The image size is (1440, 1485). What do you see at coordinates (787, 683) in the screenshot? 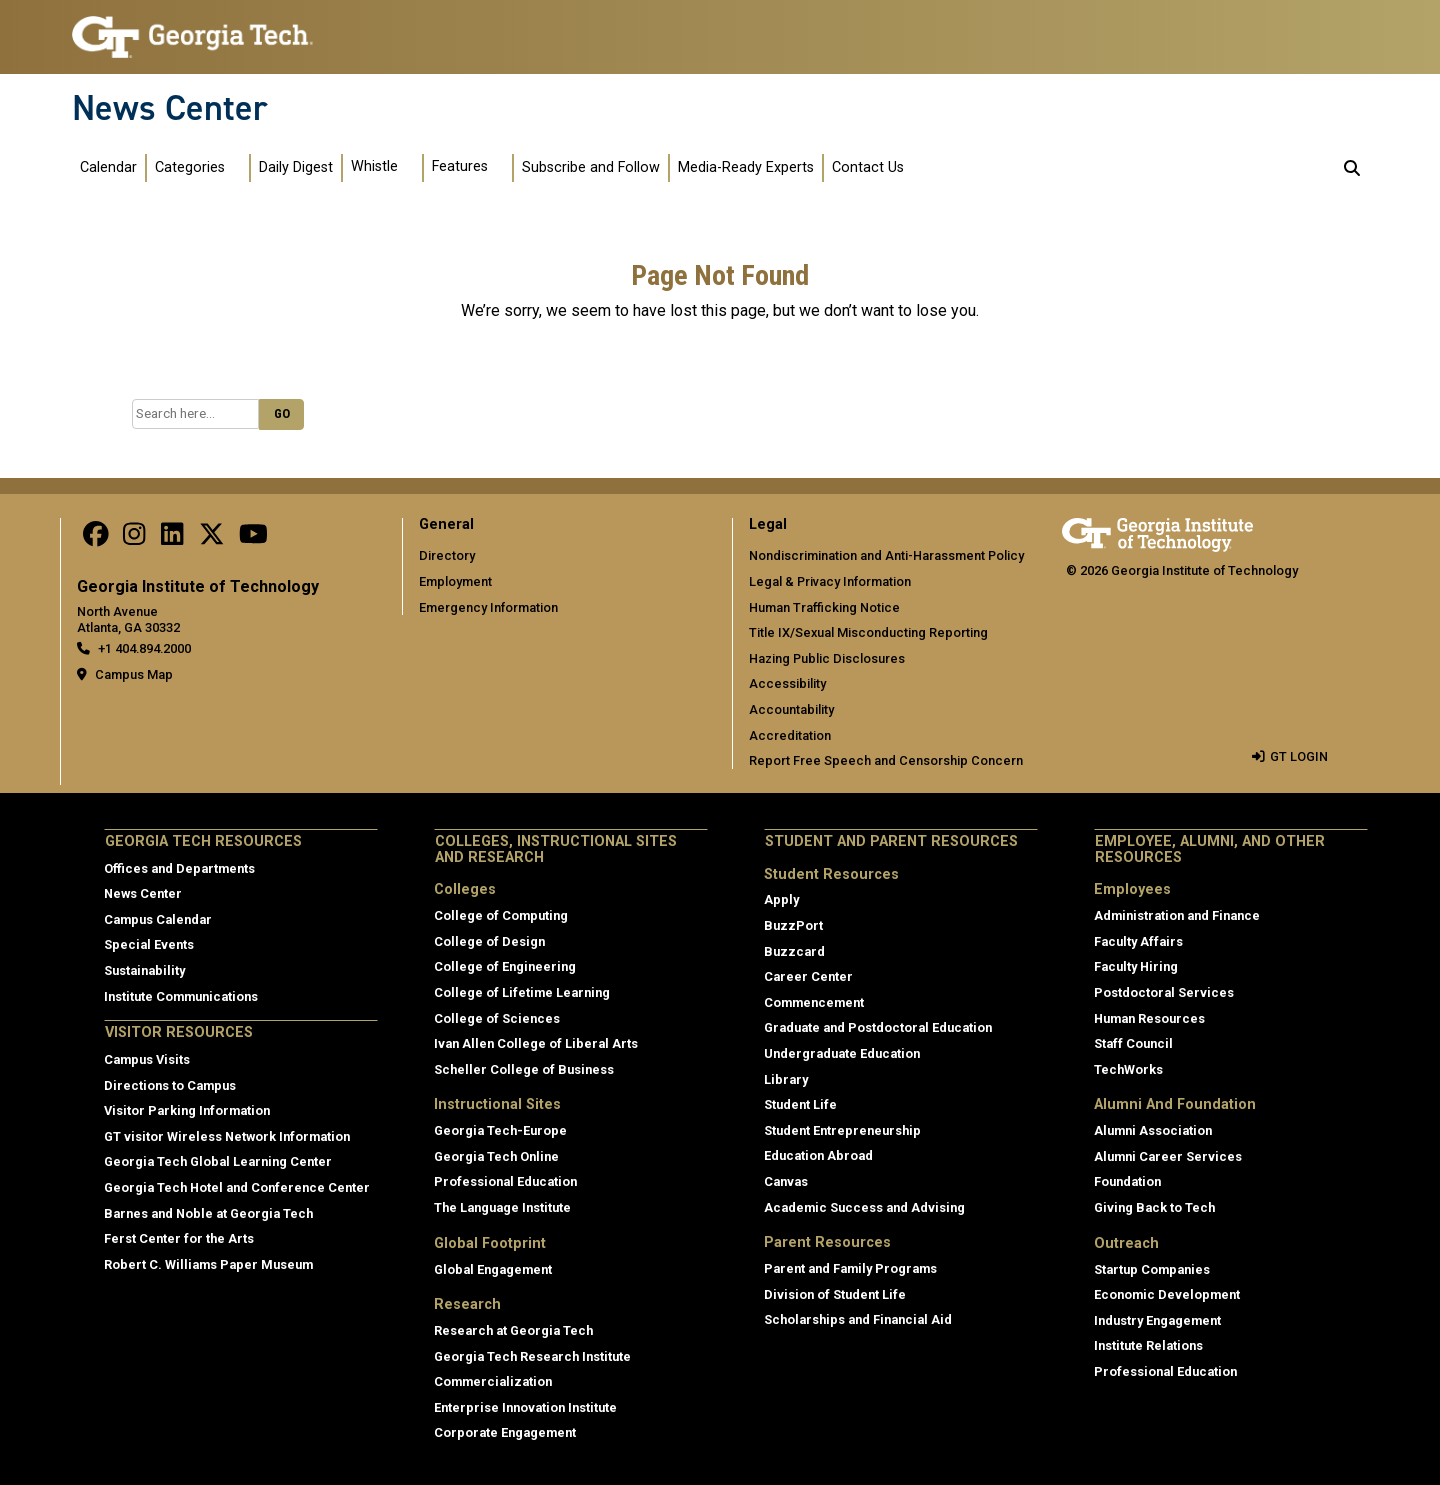
I see `Accessibility` at bounding box center [787, 683].